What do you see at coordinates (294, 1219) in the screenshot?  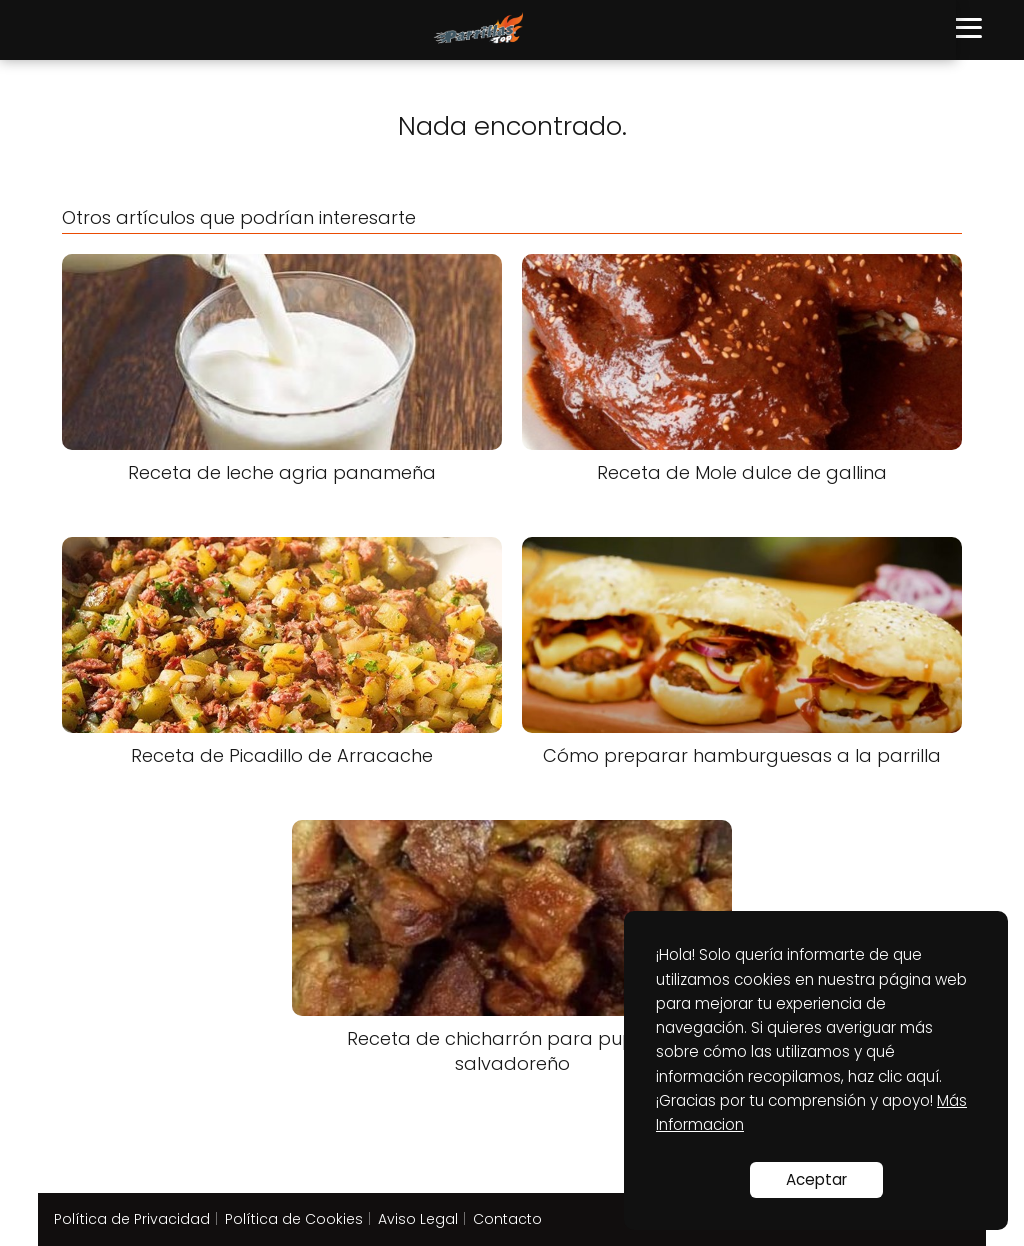 I see `Política de Cookies` at bounding box center [294, 1219].